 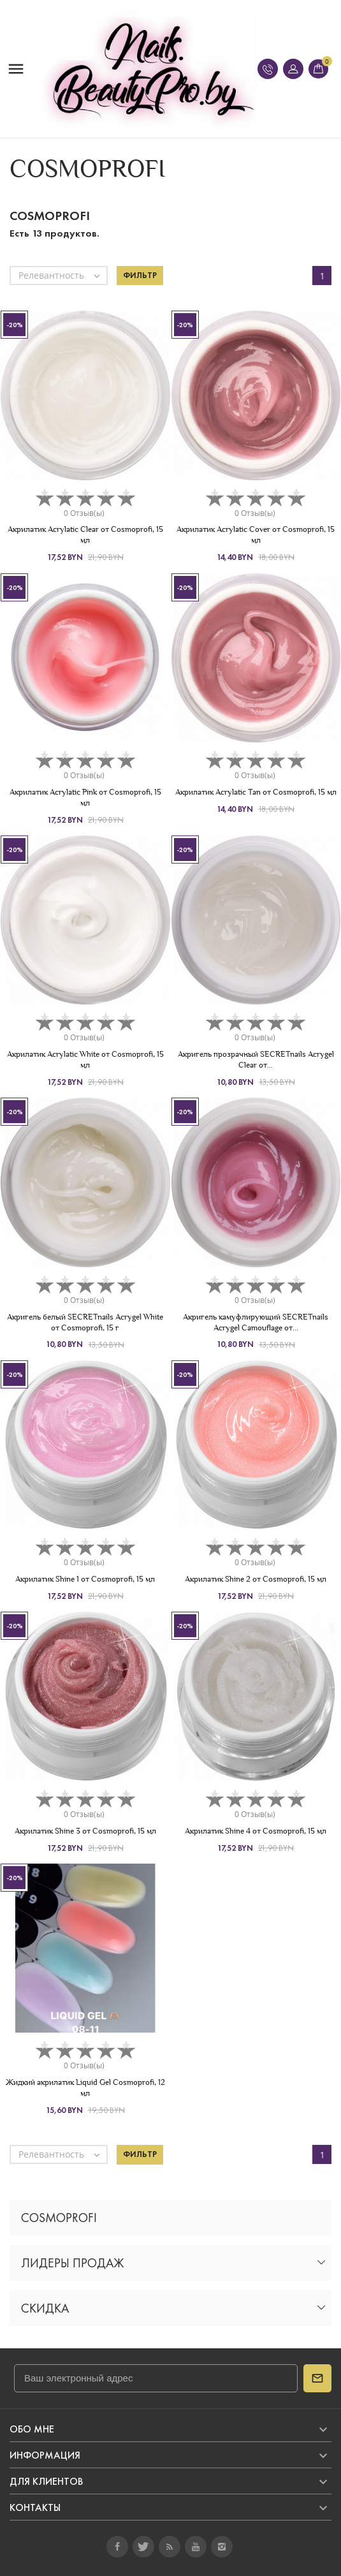 What do you see at coordinates (140, 275) in the screenshot?
I see `Фильтр` at bounding box center [140, 275].